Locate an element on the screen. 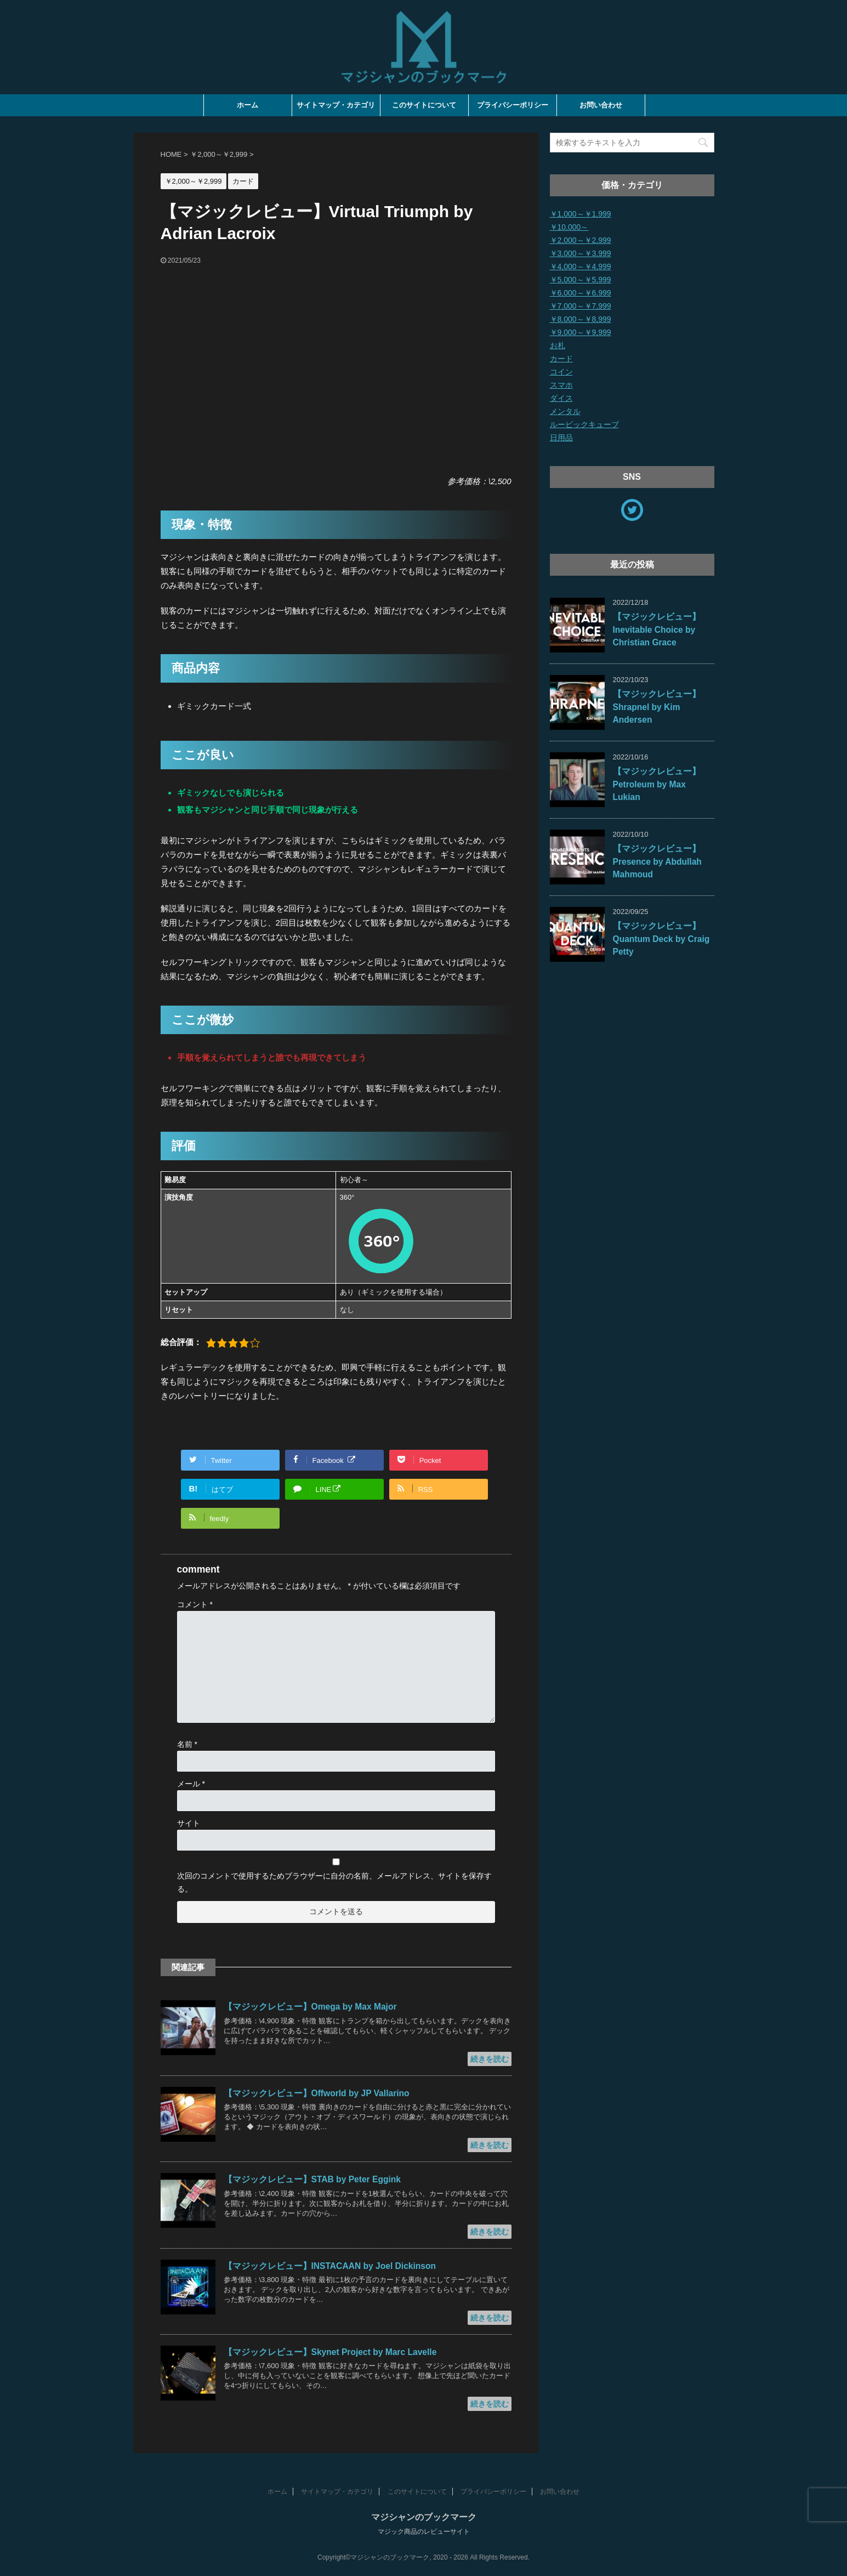  ダイス is located at coordinates (561, 398).